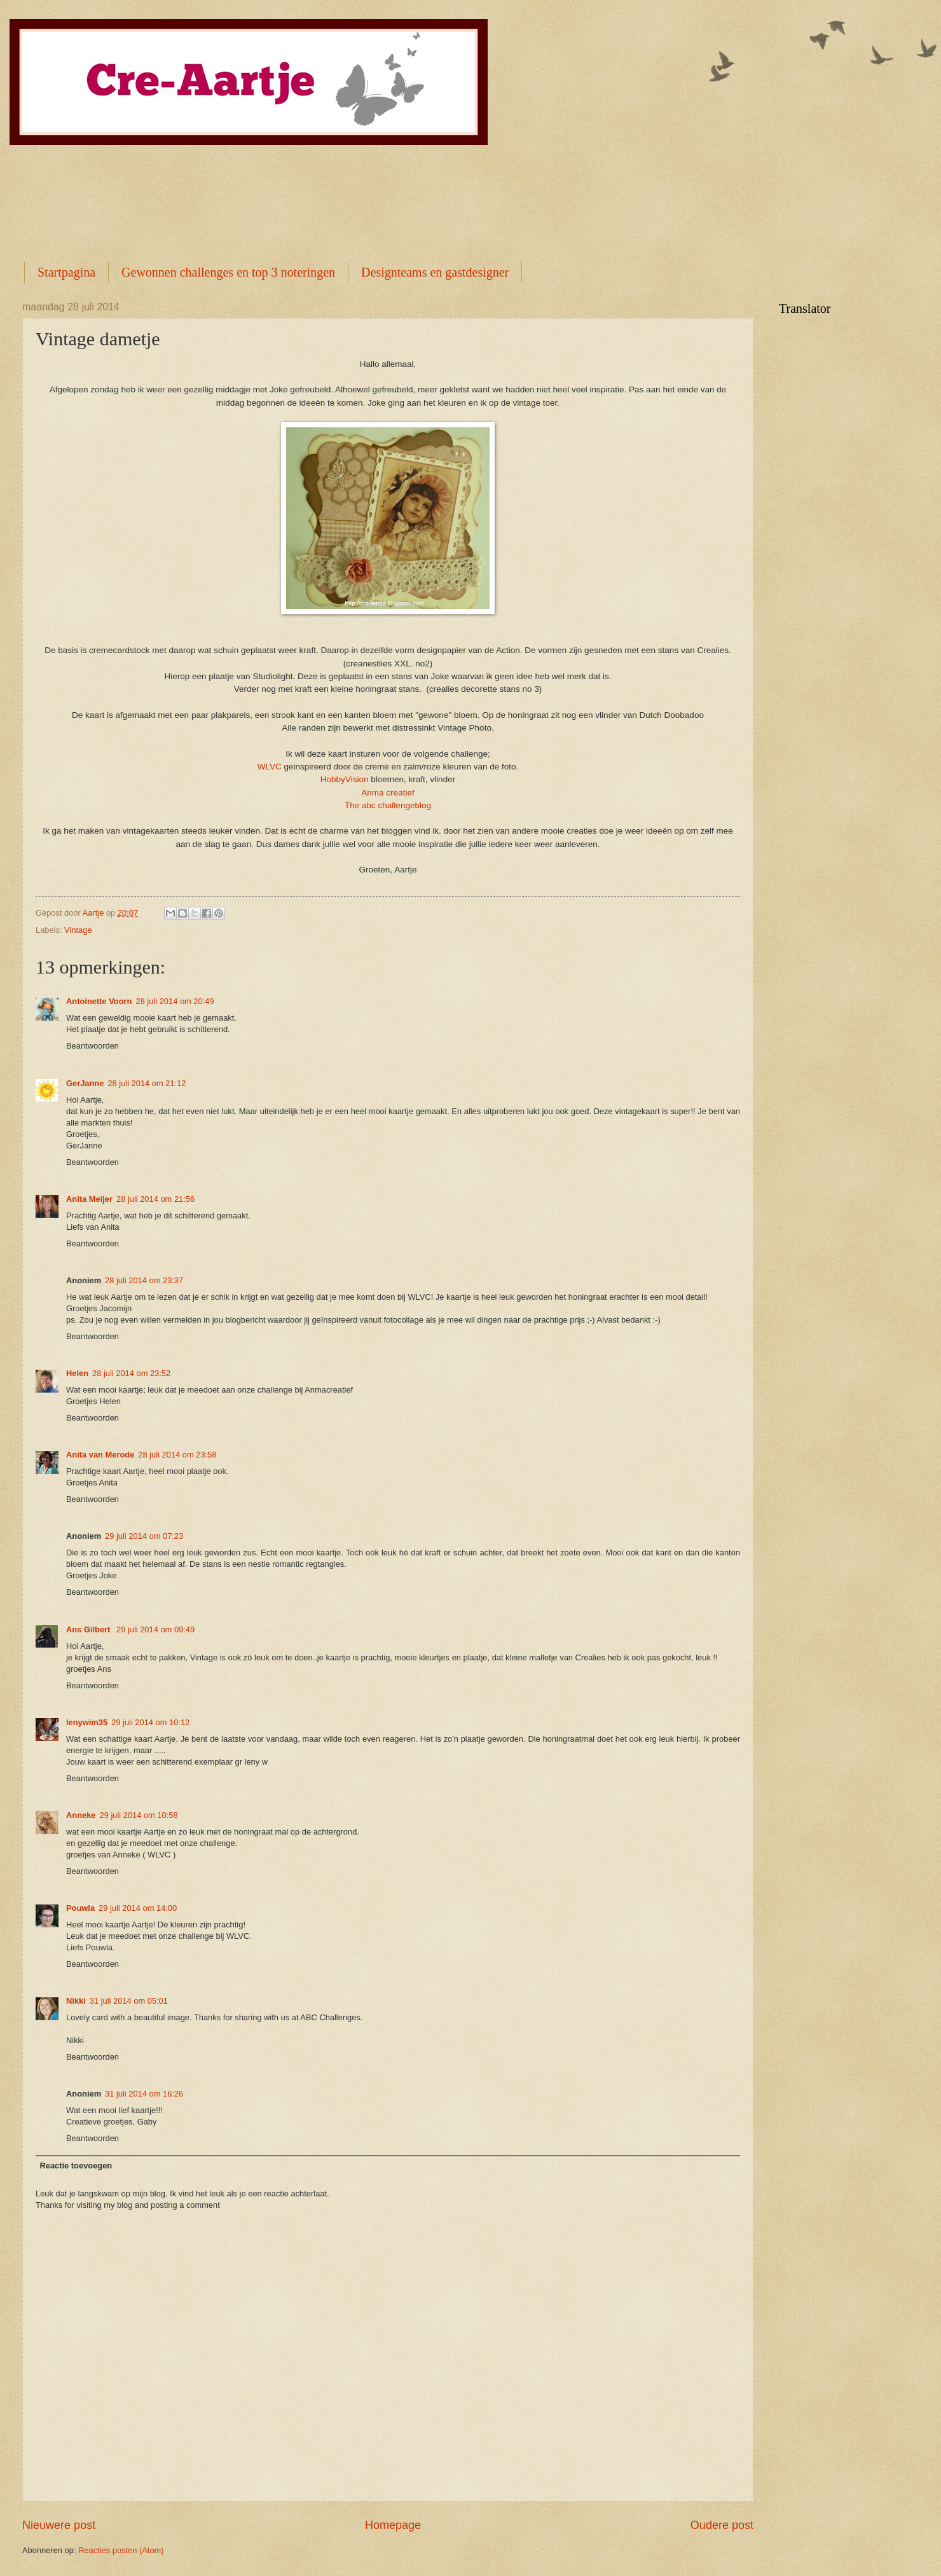 This screenshot has width=941, height=2576. Describe the element at coordinates (89, 1629) in the screenshot. I see `Ans Gilbert` at that location.